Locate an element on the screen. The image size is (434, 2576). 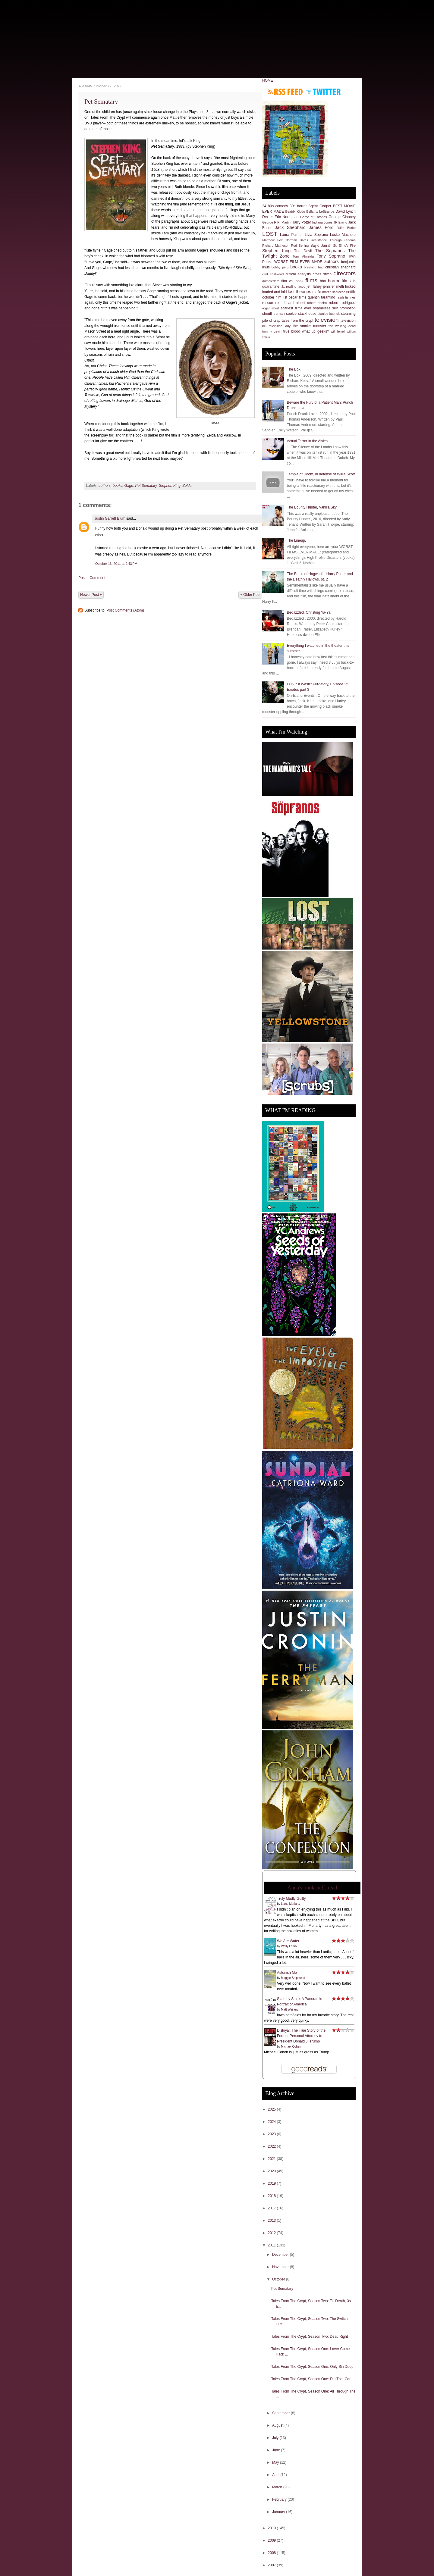
tommy gavin is located at coordinates (271, 331).